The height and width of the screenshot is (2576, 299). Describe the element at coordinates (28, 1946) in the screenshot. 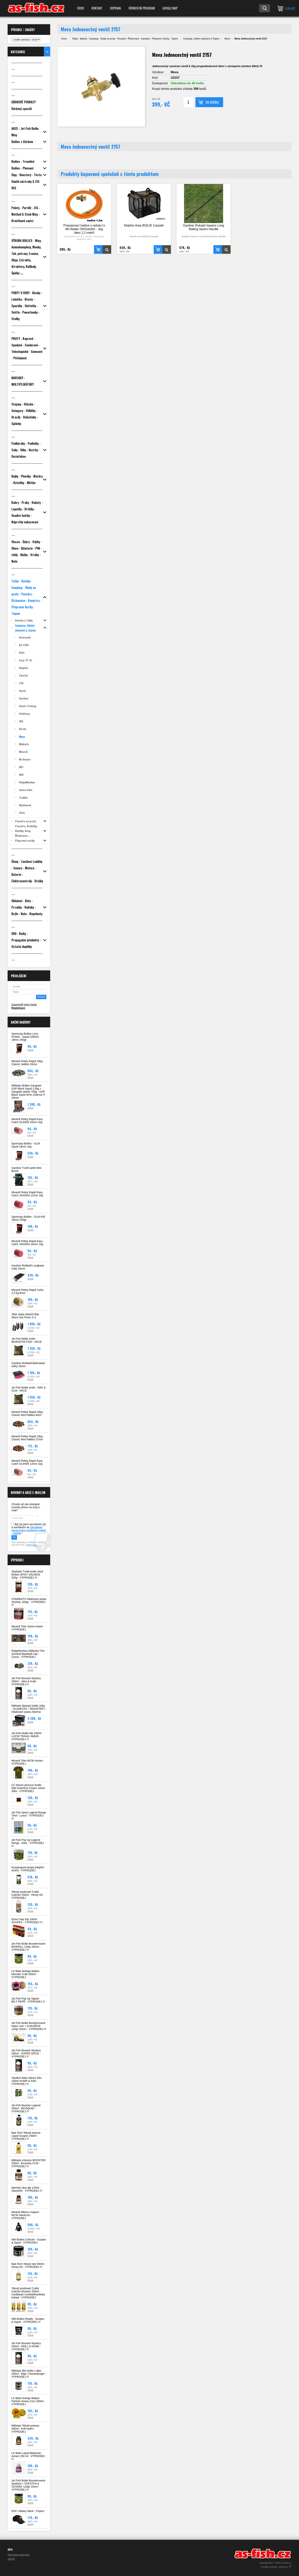

I see `Jet Fish Boilie Boosterované BIOKRILL 120gr 20mm - VÝPRODEJ !!!` at that location.